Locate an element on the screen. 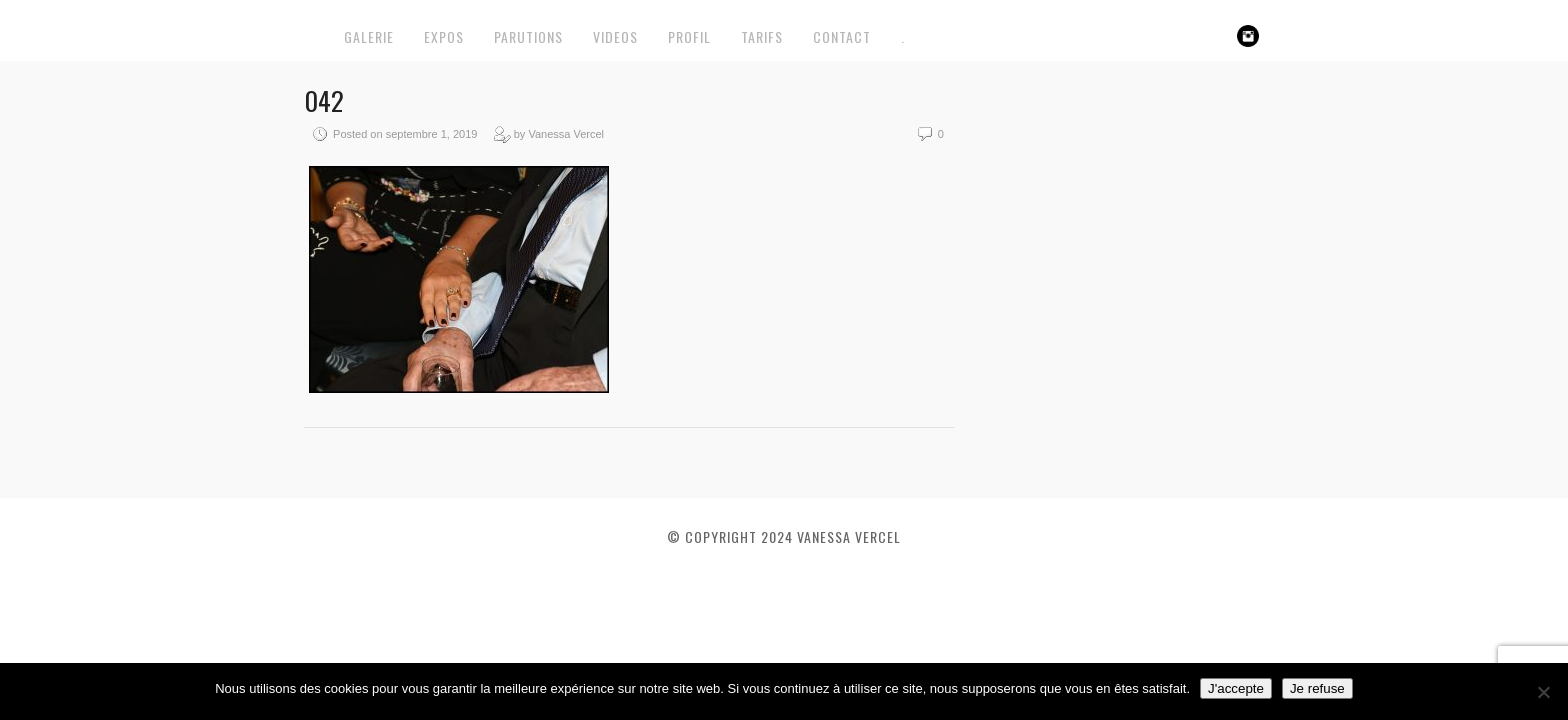 This screenshot has height=720, width=1568. GALERIE is located at coordinates (369, 36).